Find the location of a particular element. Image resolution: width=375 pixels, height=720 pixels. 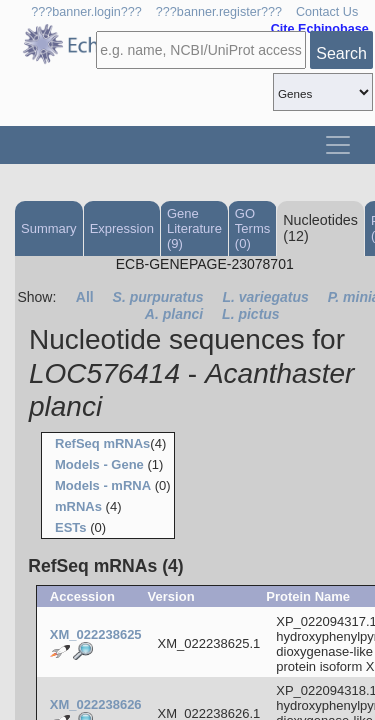

Search is located at coordinates (341, 53).